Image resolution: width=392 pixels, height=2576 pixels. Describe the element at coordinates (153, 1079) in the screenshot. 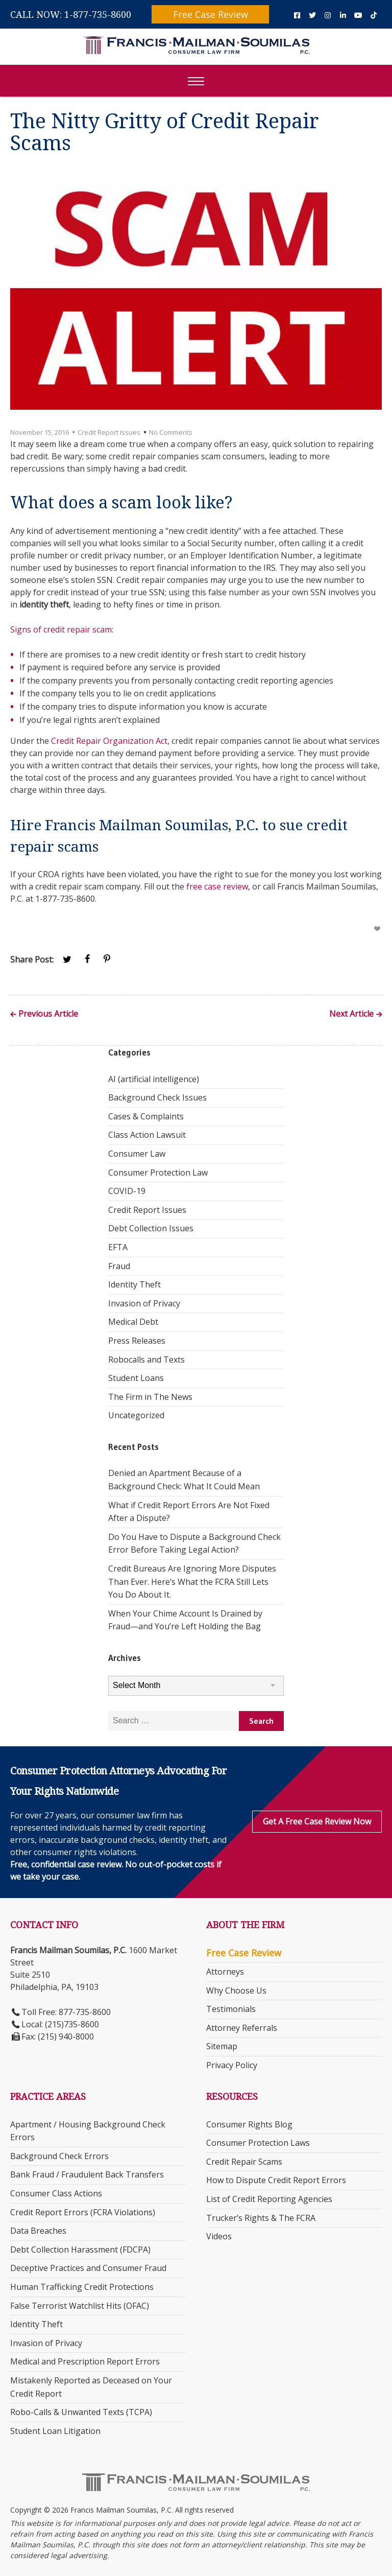

I see `AI (artificial intelligence)` at that location.